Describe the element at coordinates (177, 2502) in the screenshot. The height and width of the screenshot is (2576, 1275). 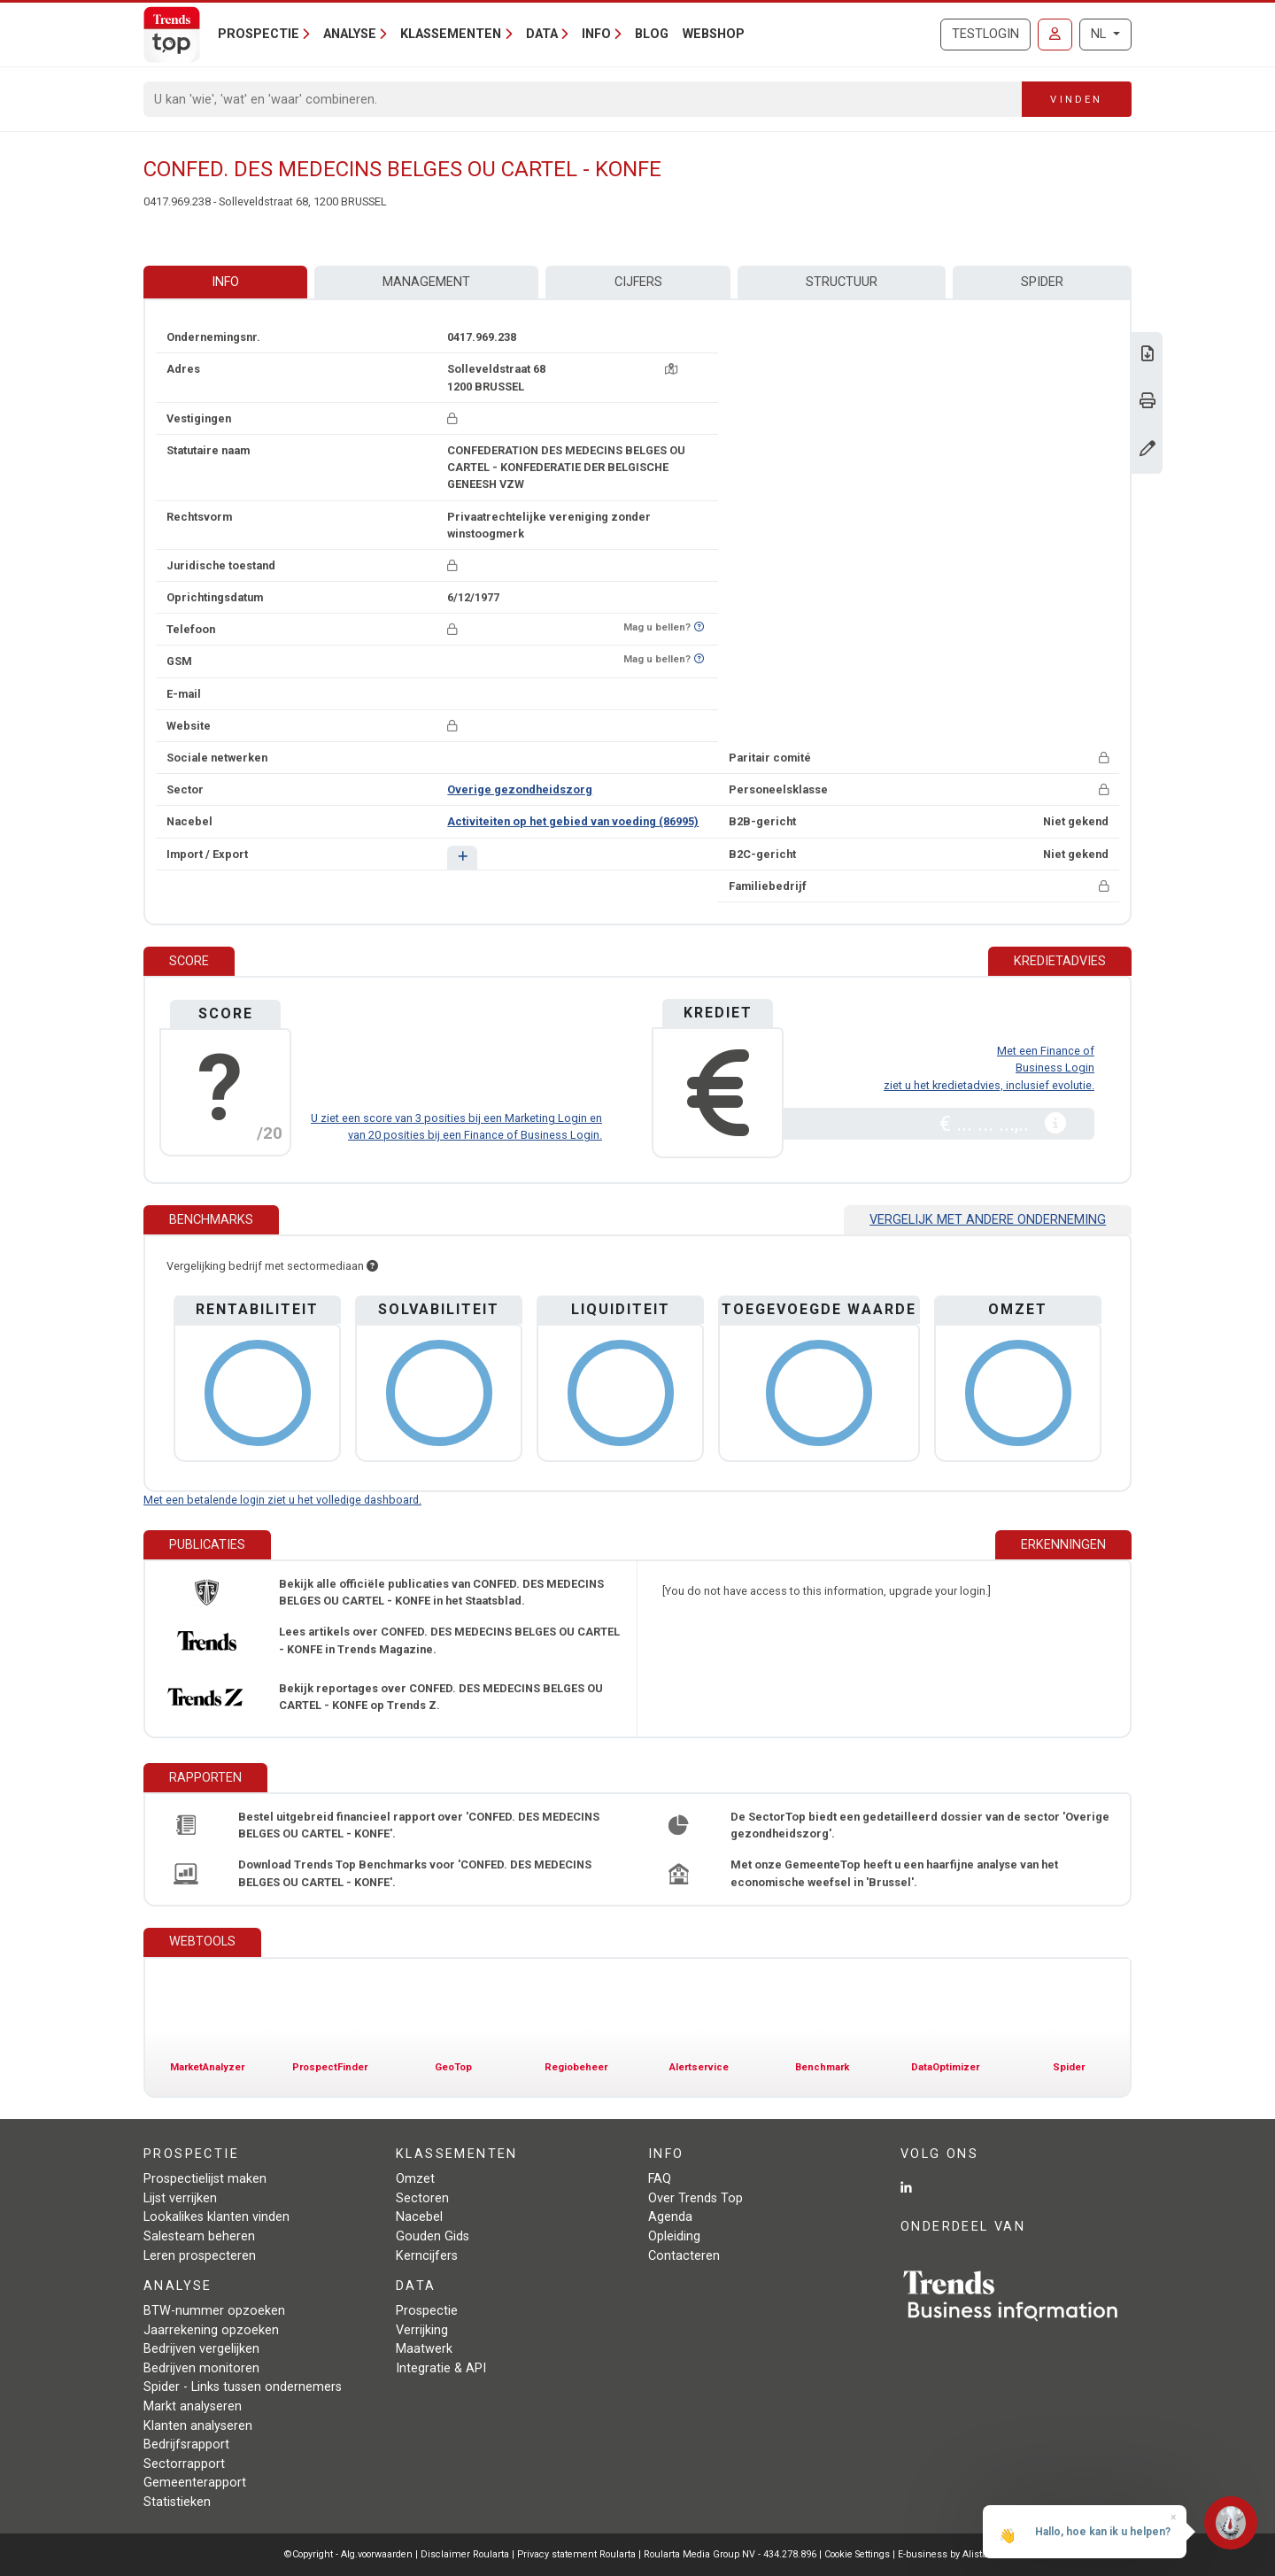
I see `Statistieken` at that location.